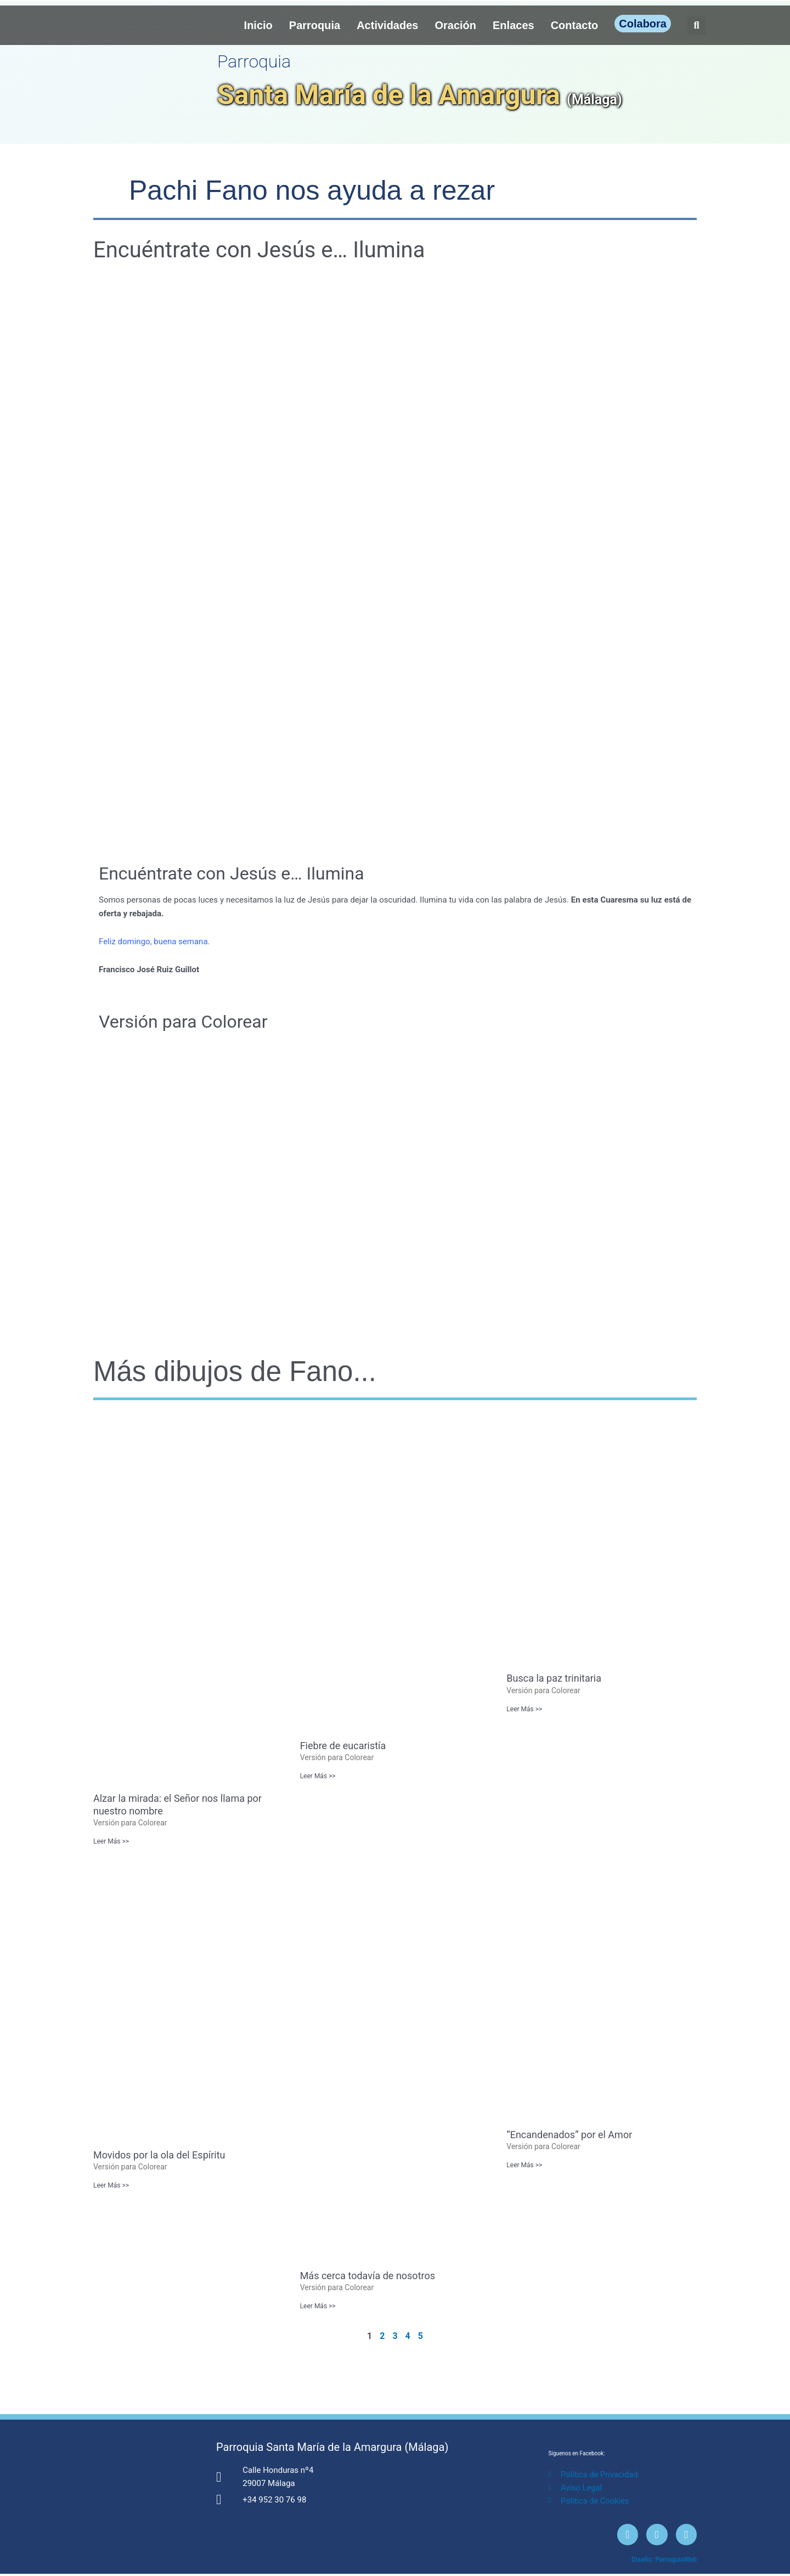 The width and height of the screenshot is (790, 2576). Describe the element at coordinates (524, 2165) in the screenshot. I see `Leer Más >> [Más información sobre “Encandenados” por el Amor]` at that location.